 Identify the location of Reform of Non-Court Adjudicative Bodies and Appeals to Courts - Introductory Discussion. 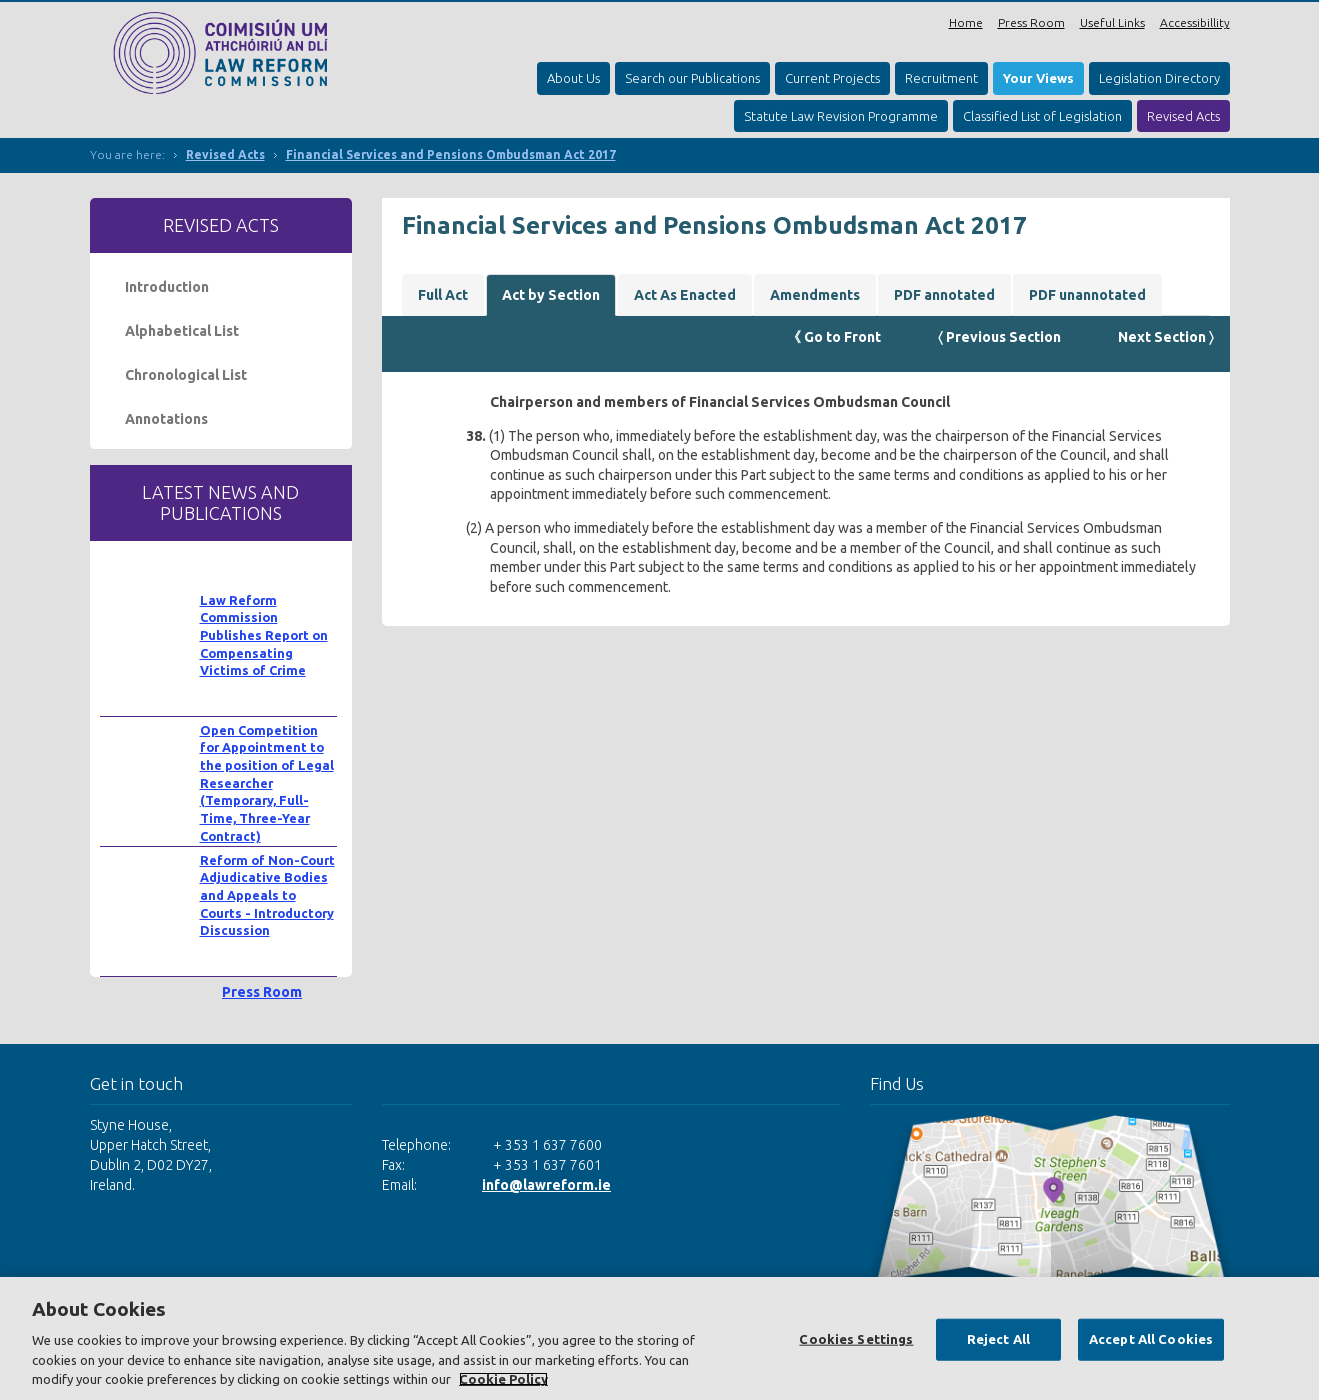
(267, 895).